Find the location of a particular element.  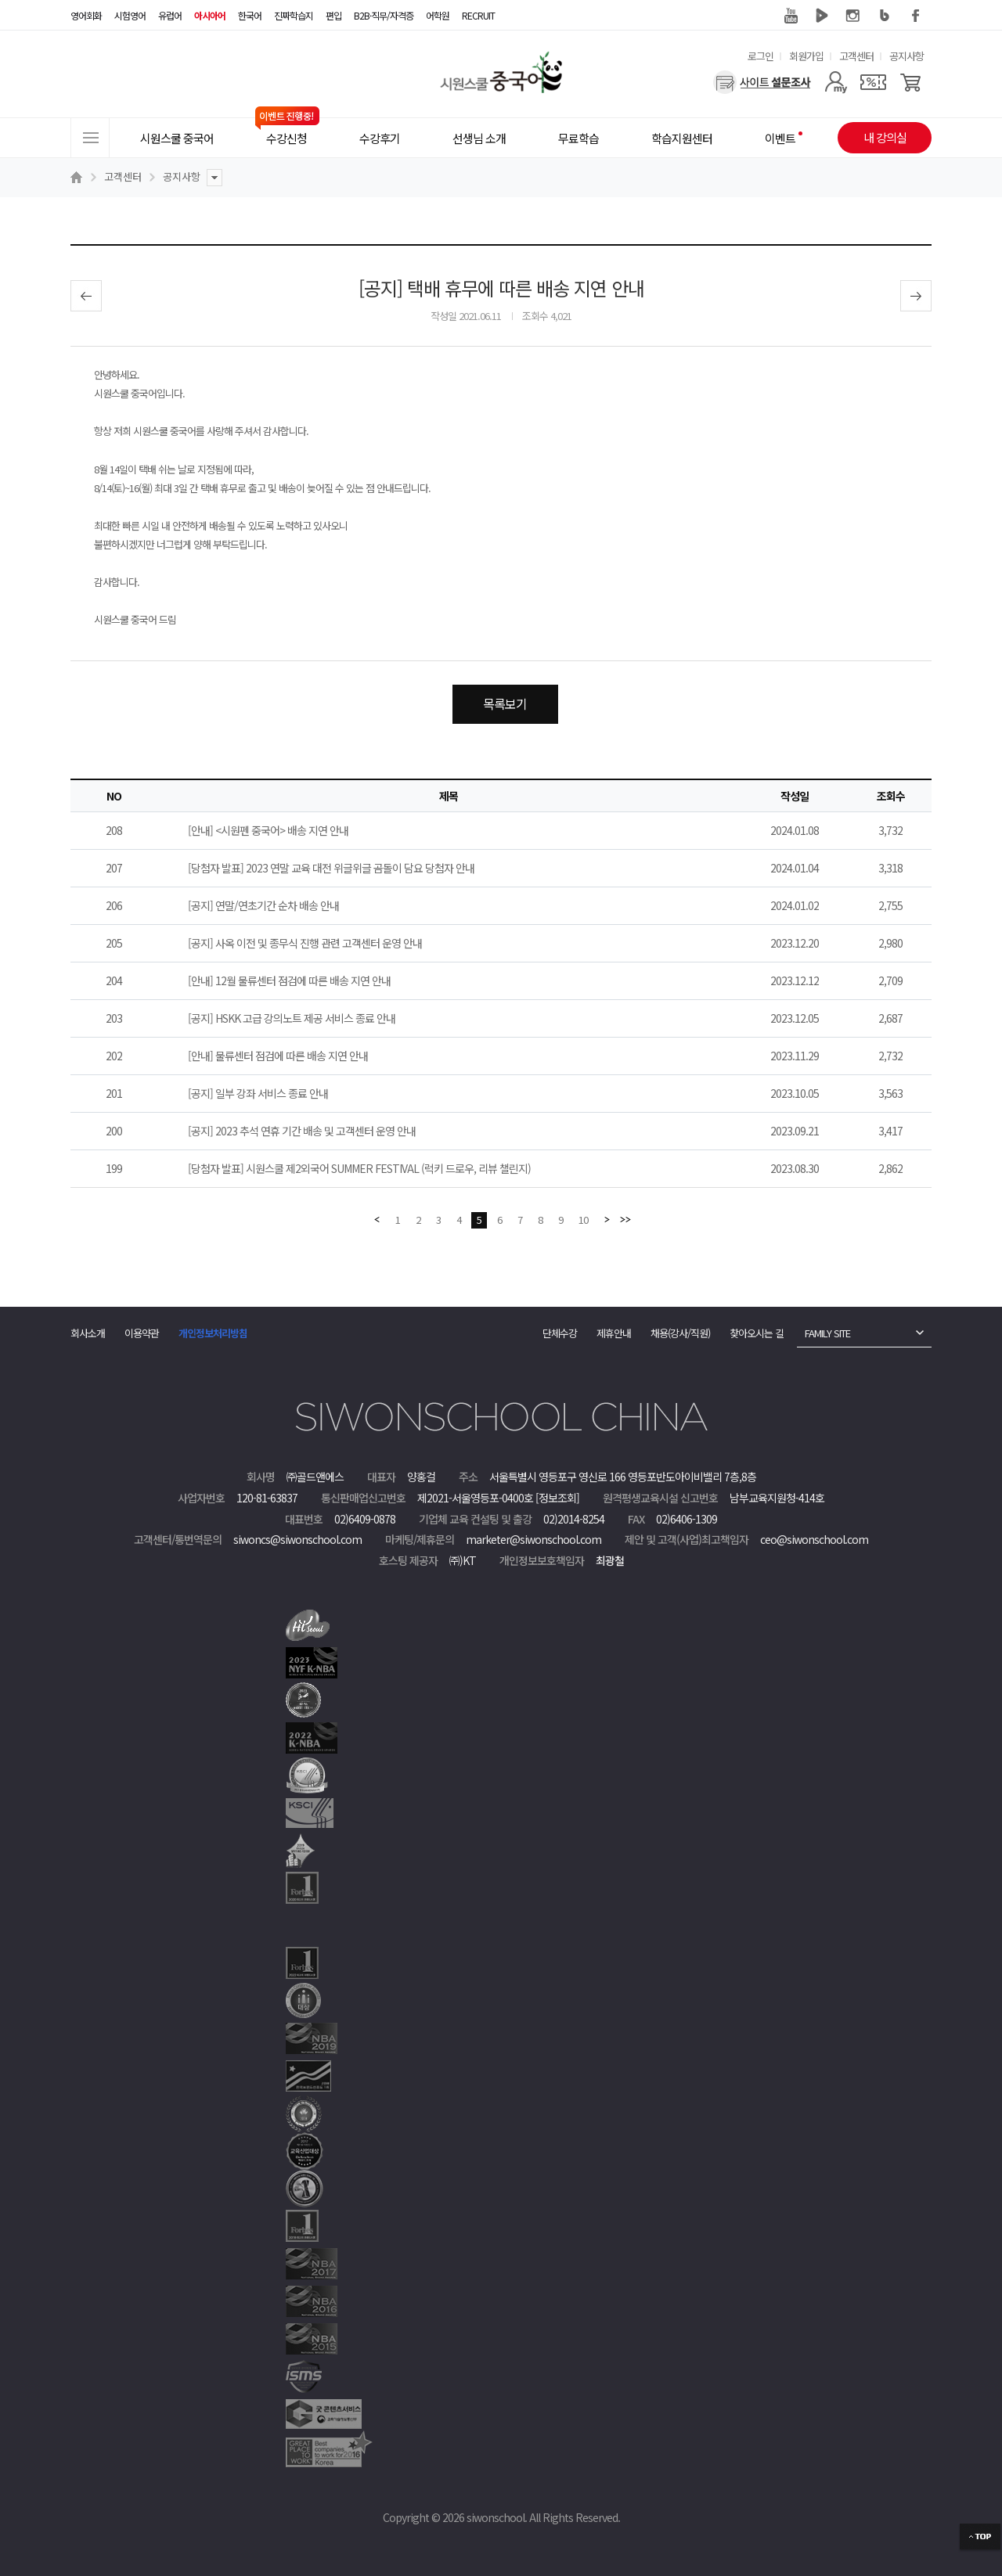

B2B·직무/자격증 is located at coordinates (383, 15).